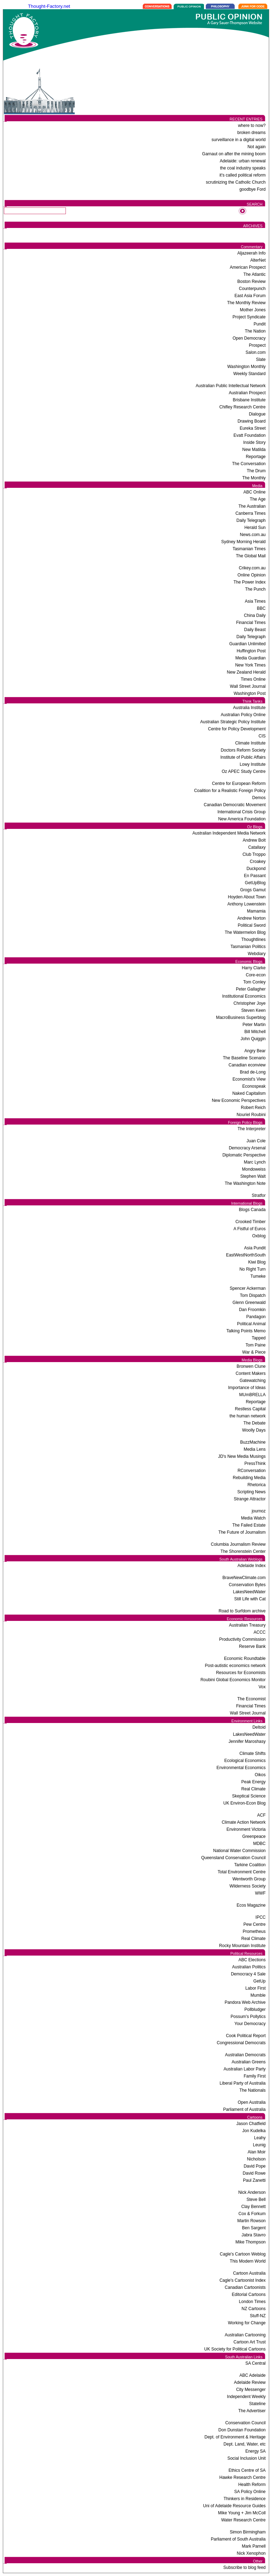  I want to click on PressThink, so click(255, 1463).